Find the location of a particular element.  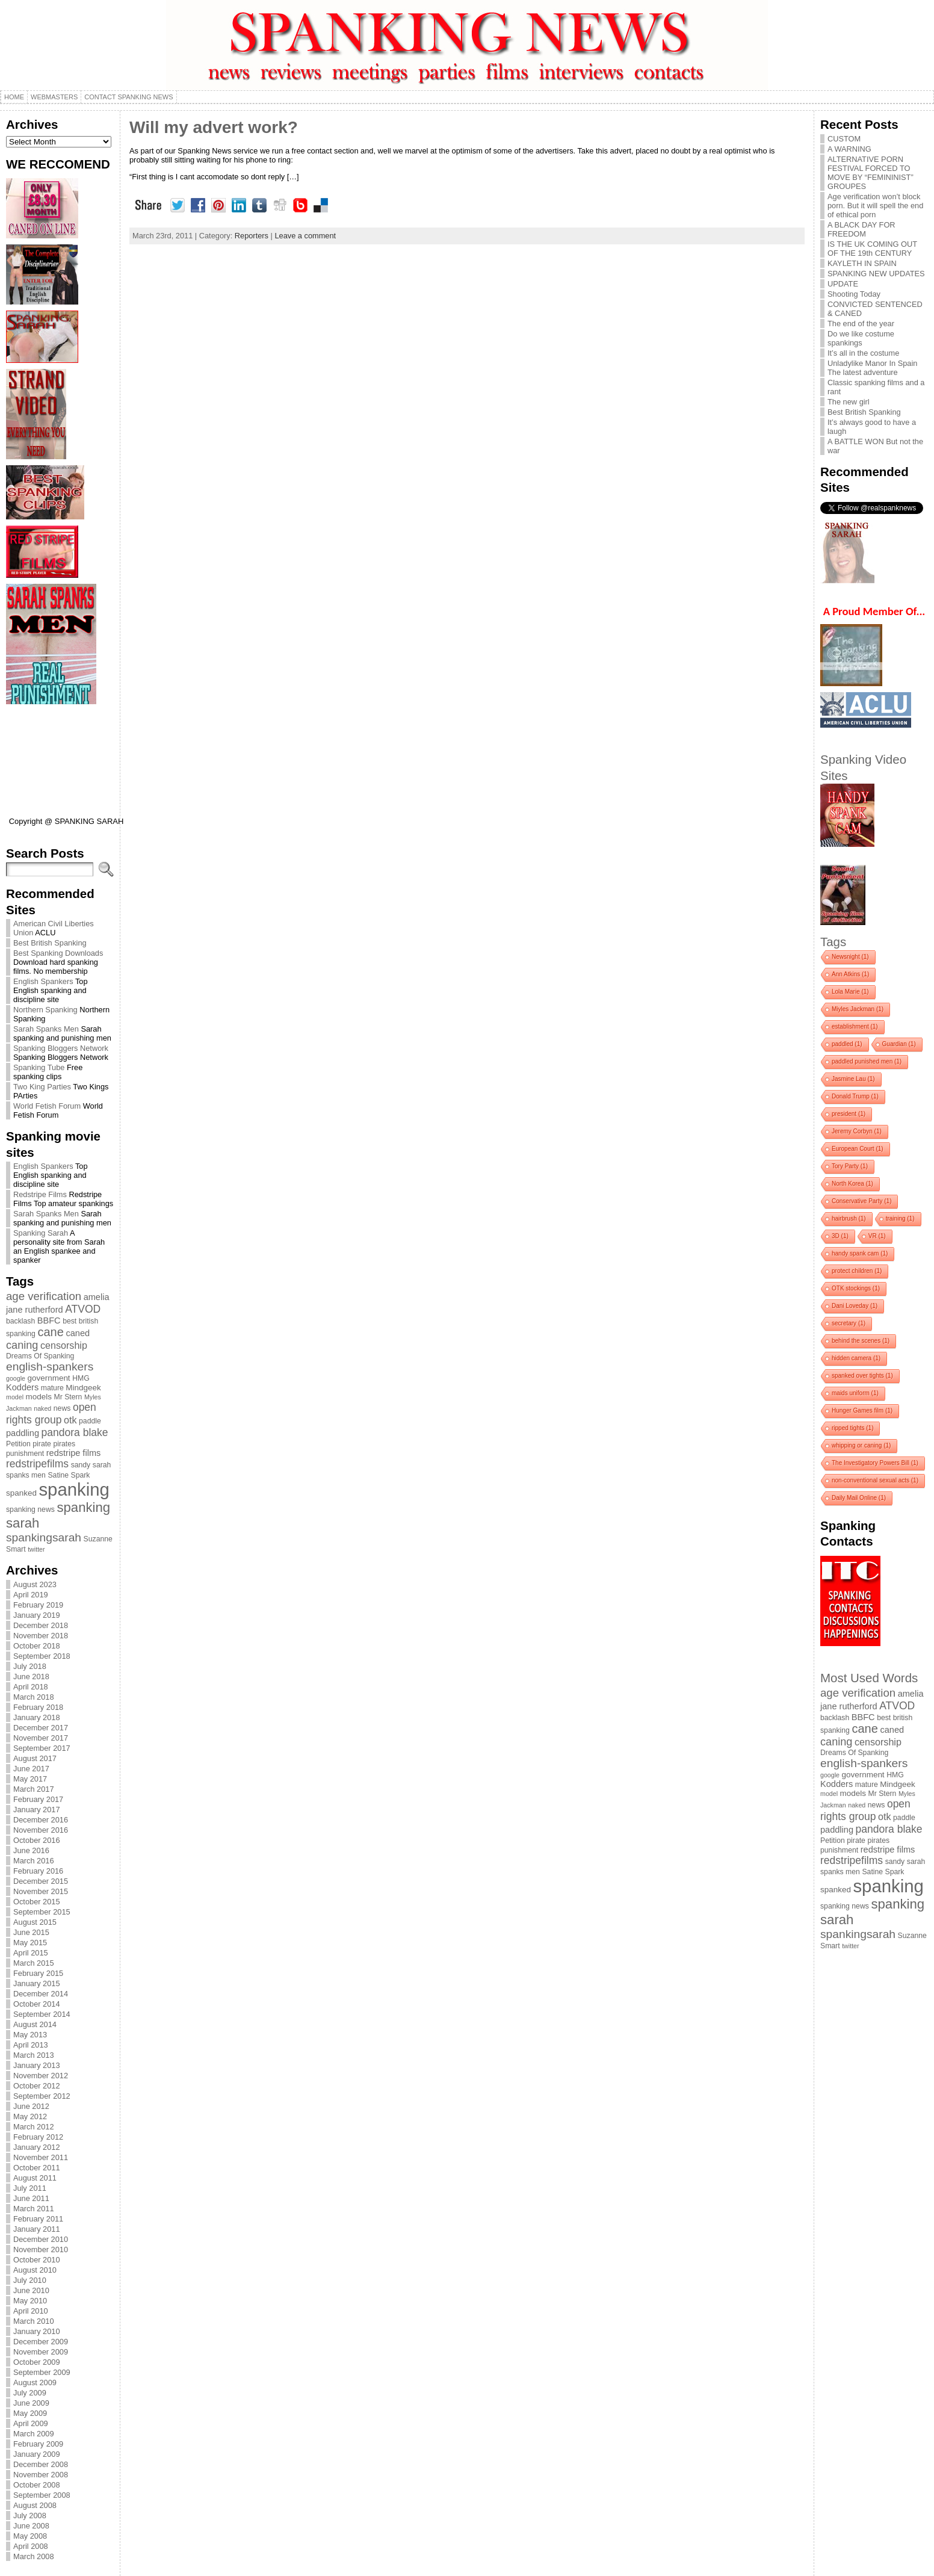

April 2013 is located at coordinates (30, 2044).